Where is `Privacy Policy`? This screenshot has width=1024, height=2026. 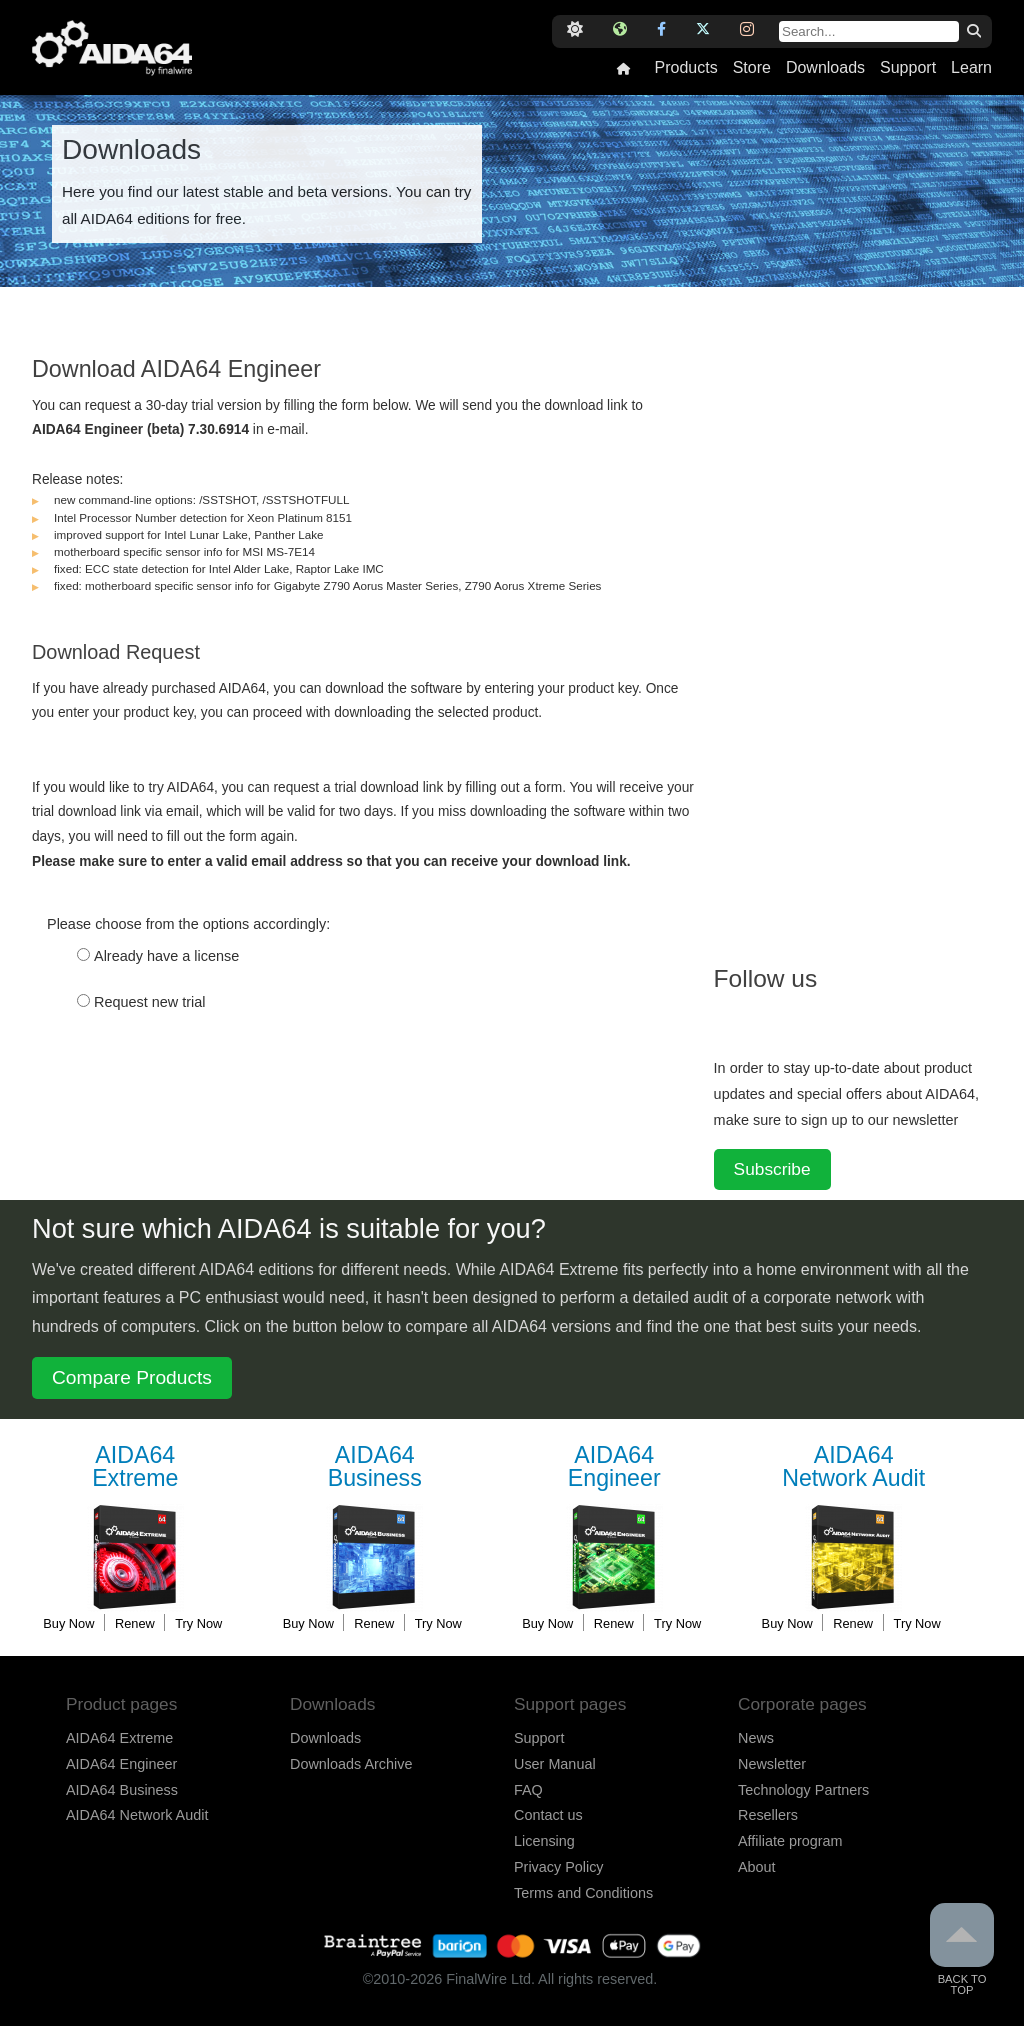 Privacy Policy is located at coordinates (559, 1867).